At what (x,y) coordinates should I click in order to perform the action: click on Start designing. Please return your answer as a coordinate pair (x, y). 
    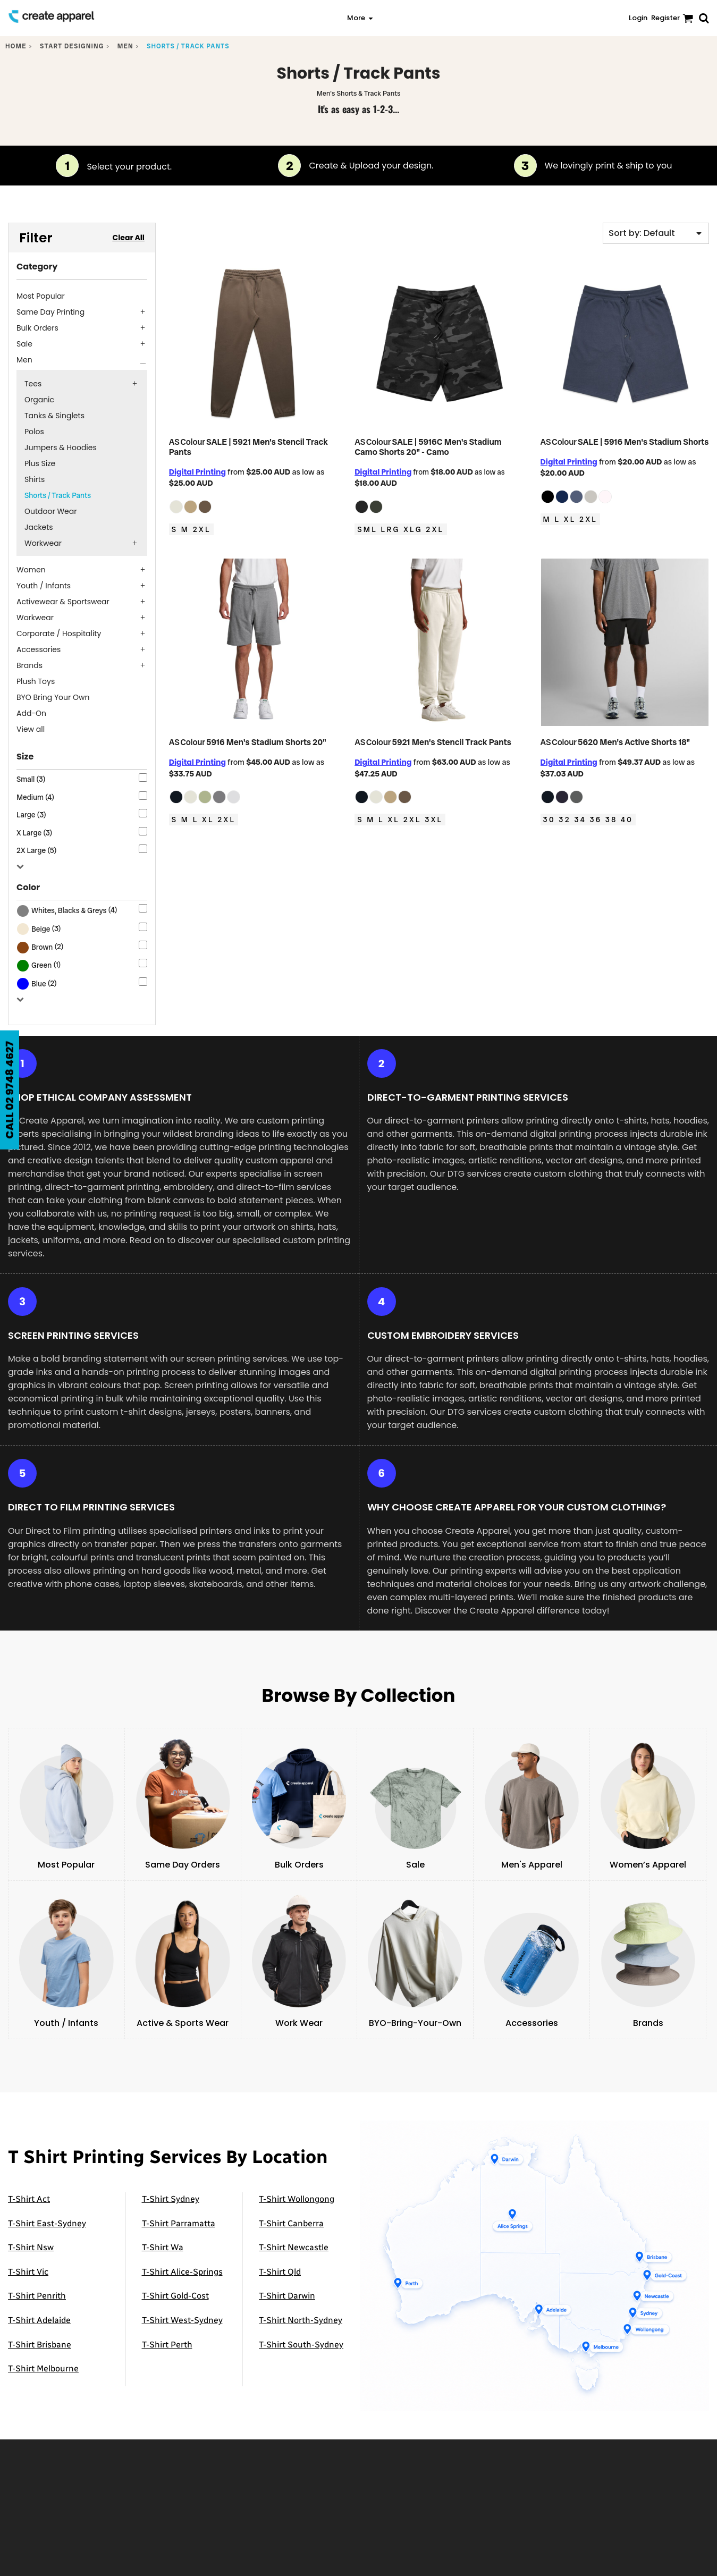
    Looking at the image, I should click on (72, 46).